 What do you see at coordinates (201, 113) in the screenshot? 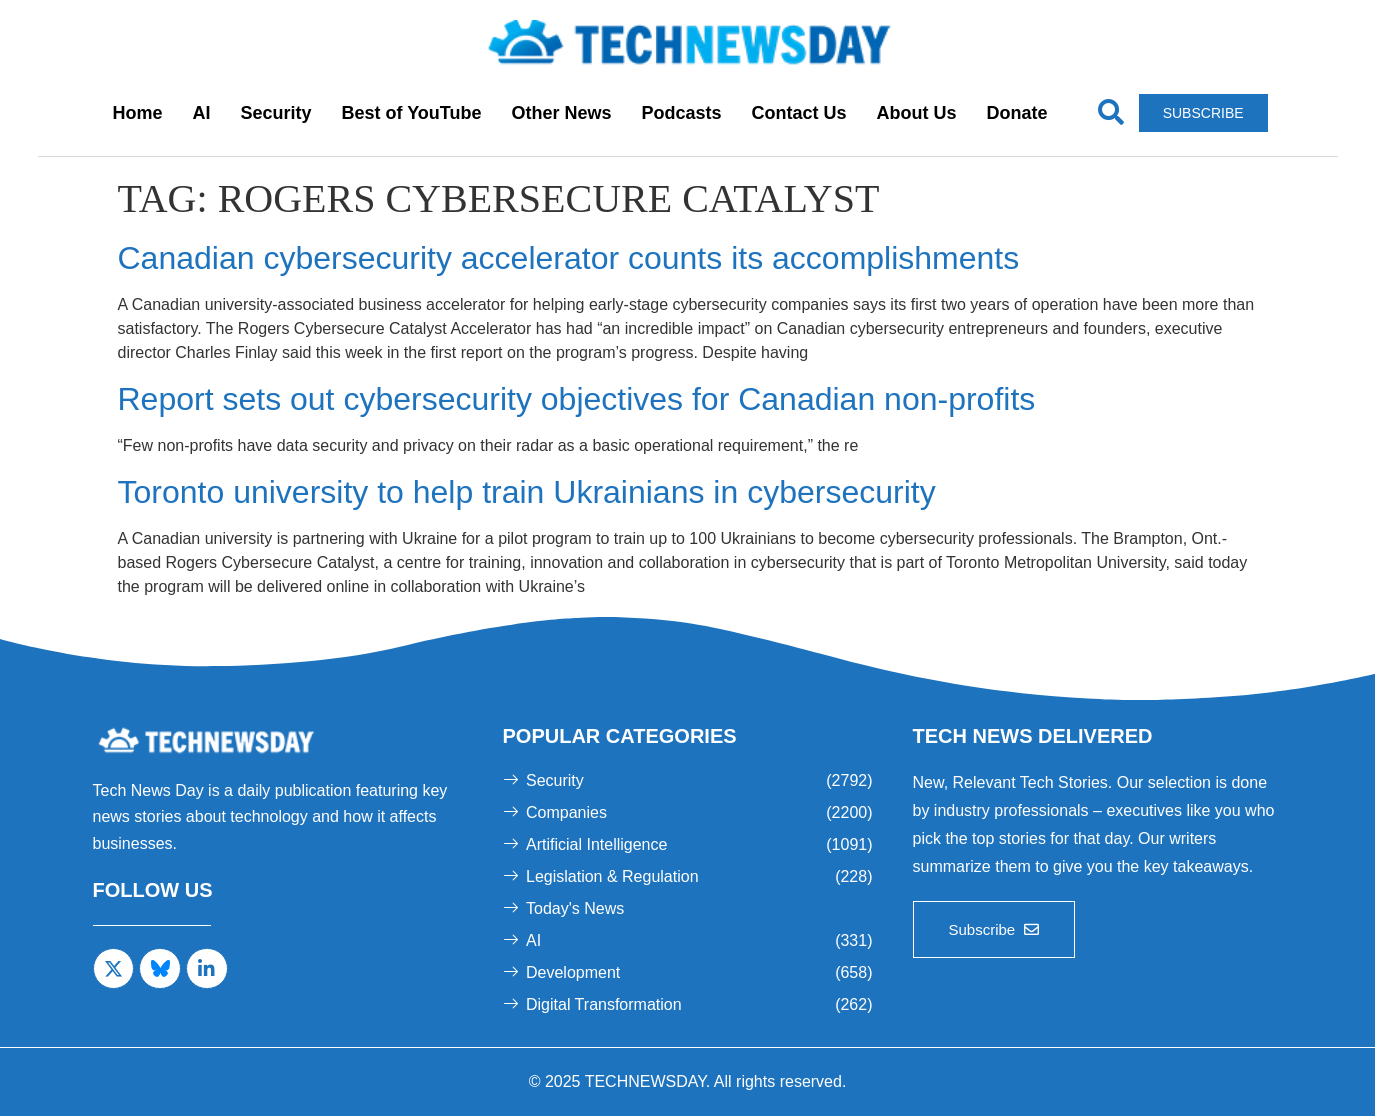
I see `AI` at bounding box center [201, 113].